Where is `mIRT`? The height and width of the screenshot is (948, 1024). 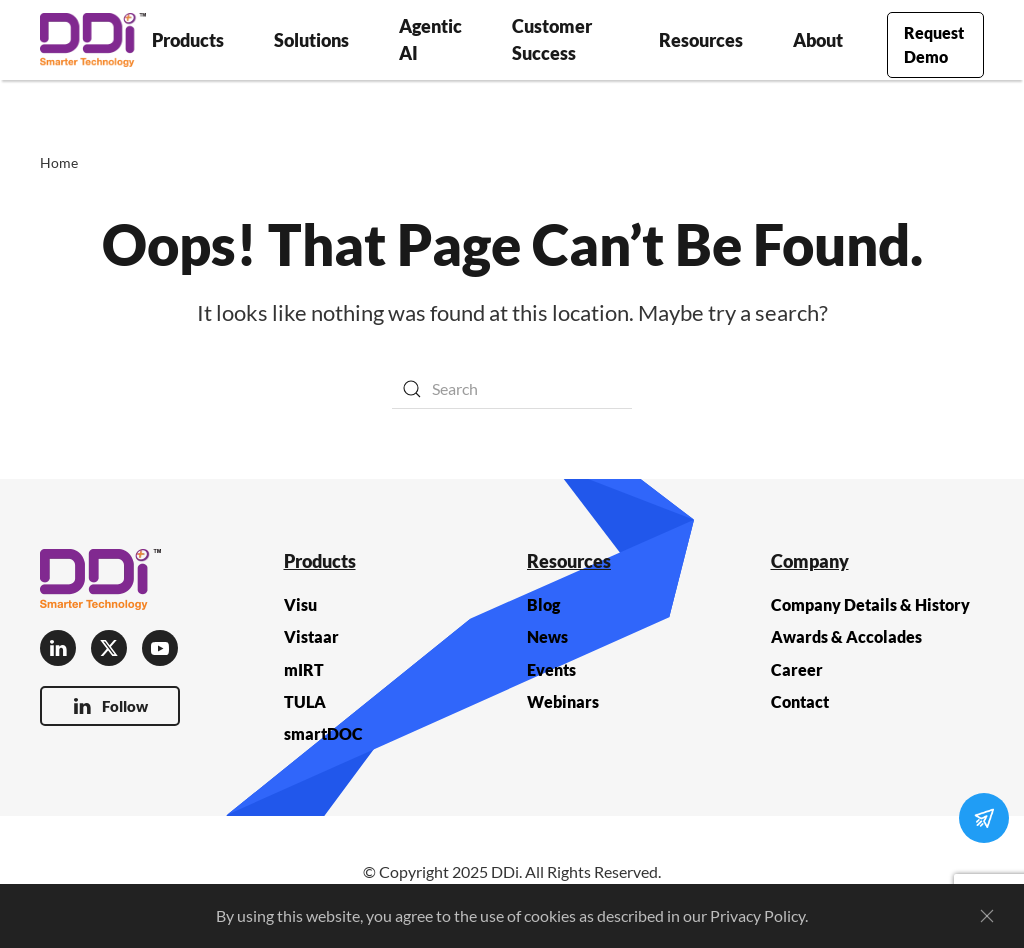
mIRT is located at coordinates (304, 669).